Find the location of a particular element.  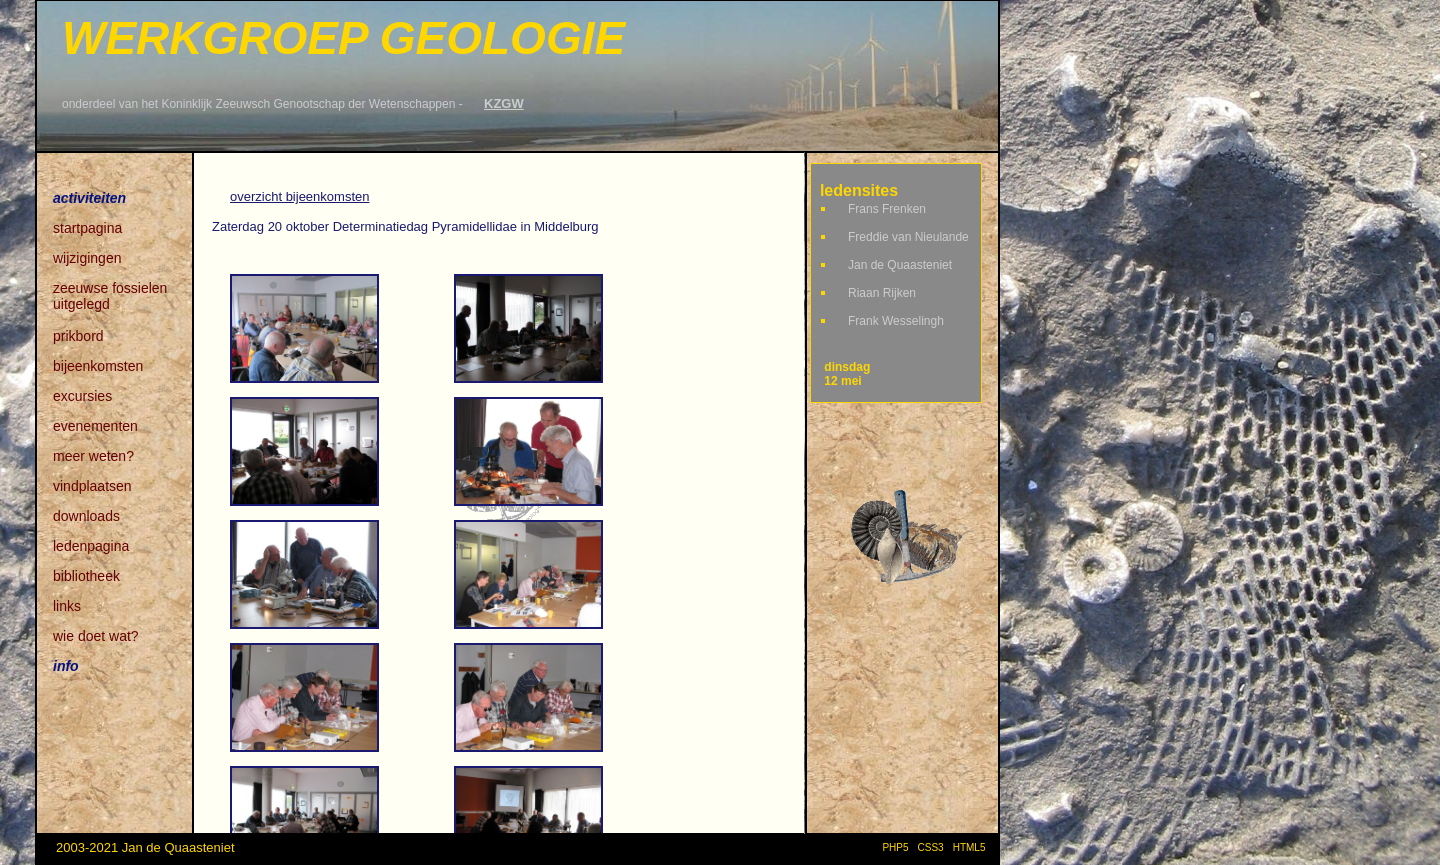

wie doet wat? is located at coordinates (96, 636).